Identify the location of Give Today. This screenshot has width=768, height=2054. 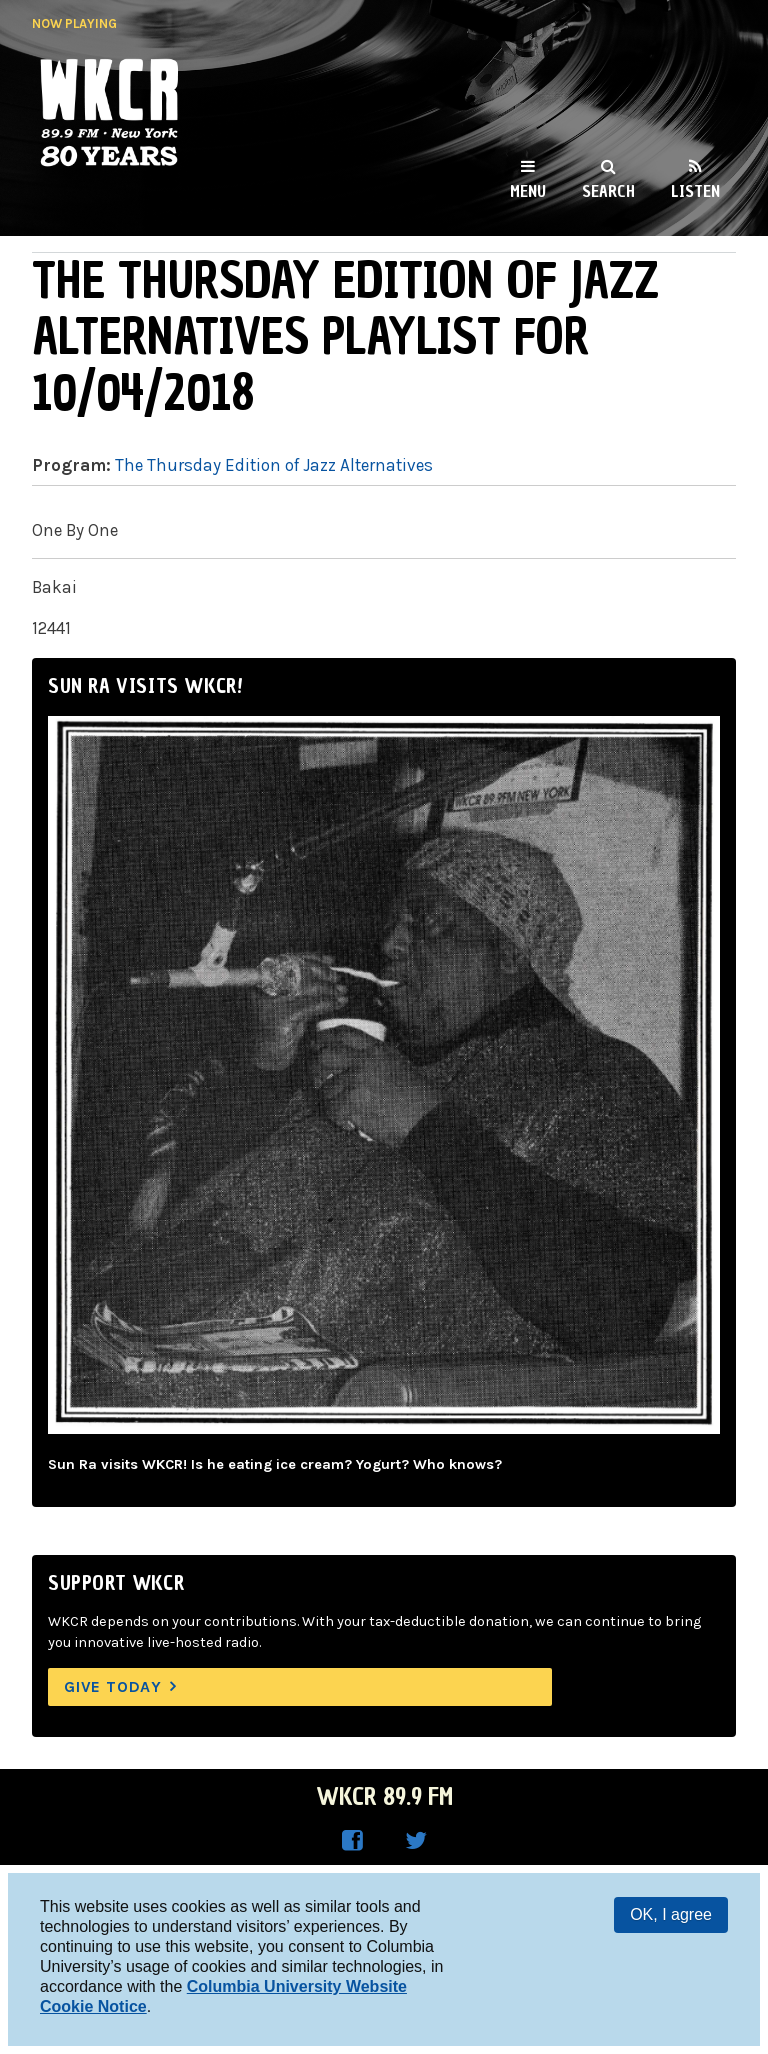
(113, 1686).